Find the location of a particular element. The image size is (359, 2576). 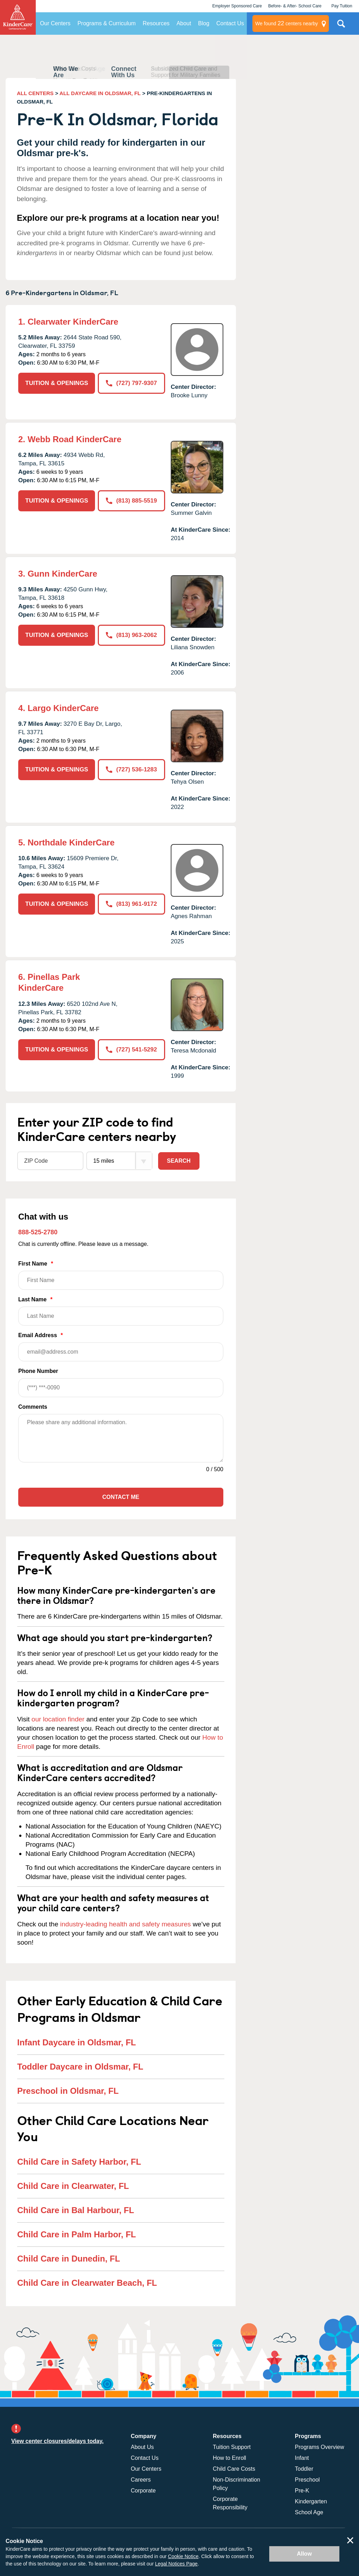

(727) 536-1283 is located at coordinates (131, 769).